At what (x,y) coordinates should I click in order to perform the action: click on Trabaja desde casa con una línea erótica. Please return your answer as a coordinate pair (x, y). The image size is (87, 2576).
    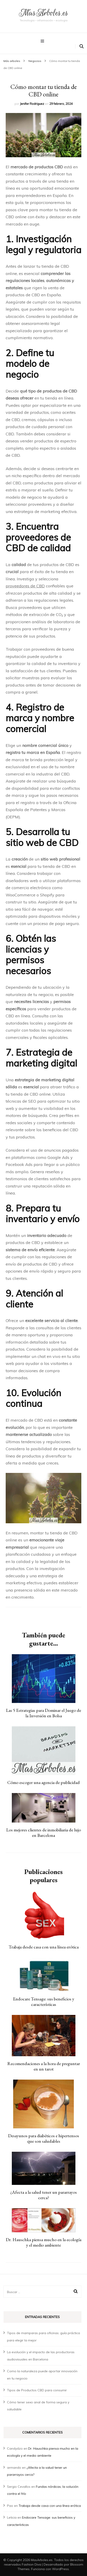
    Looking at the image, I should click on (44, 1947).